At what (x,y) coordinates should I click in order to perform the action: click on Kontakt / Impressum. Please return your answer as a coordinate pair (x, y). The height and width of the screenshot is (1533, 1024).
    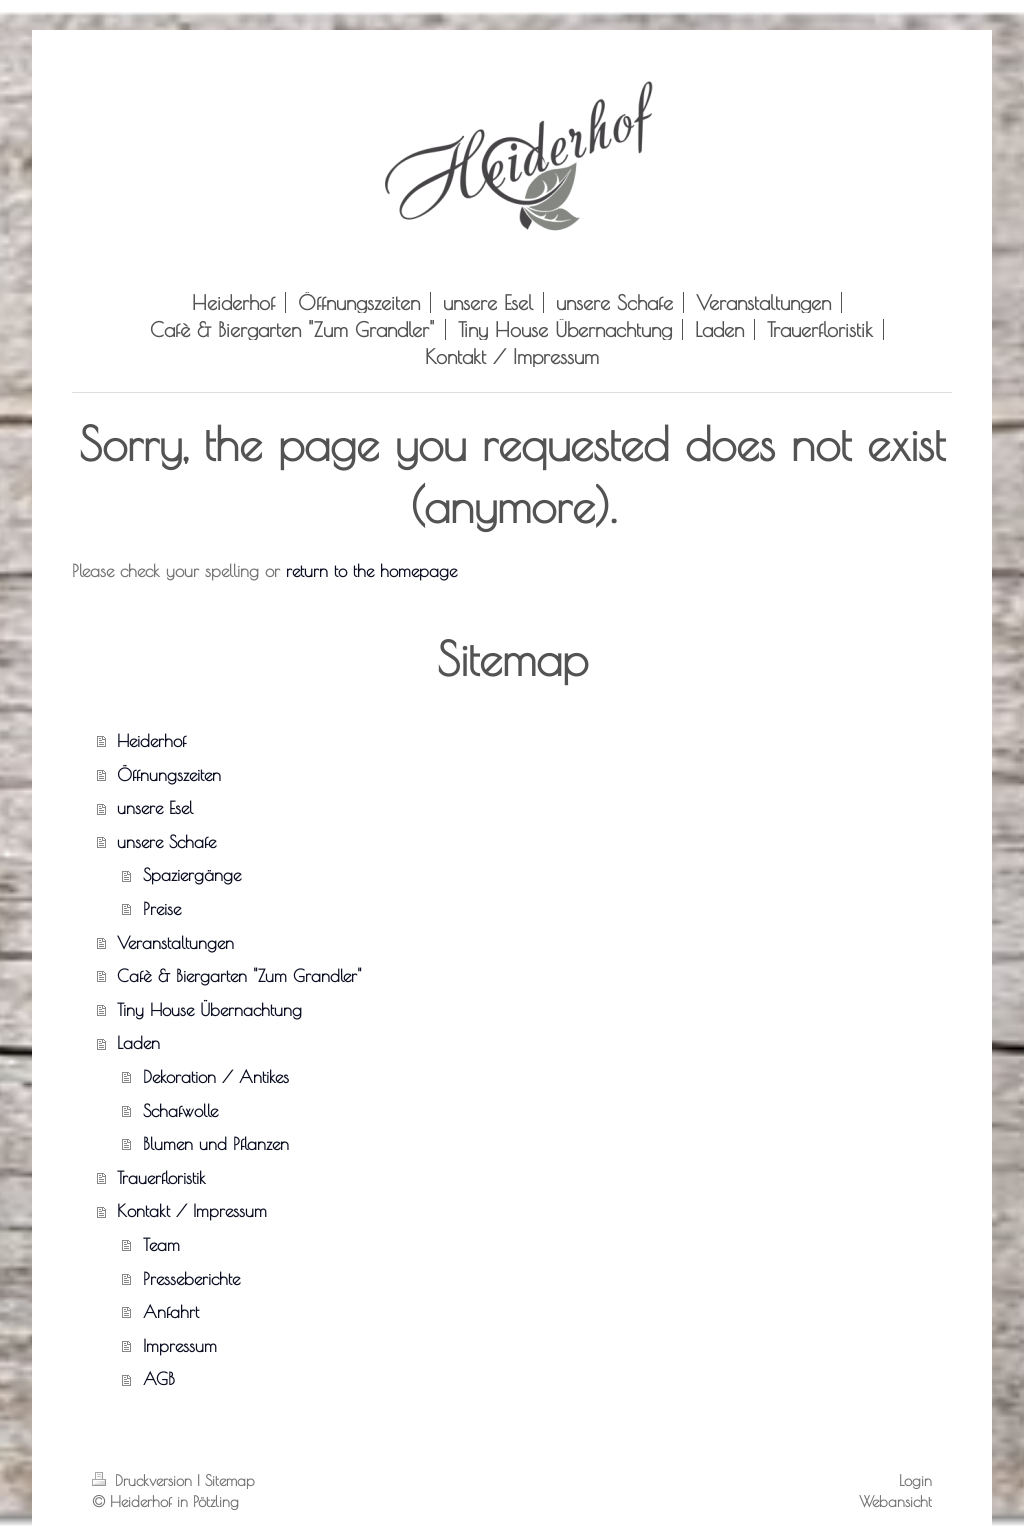
    Looking at the image, I should click on (192, 1210).